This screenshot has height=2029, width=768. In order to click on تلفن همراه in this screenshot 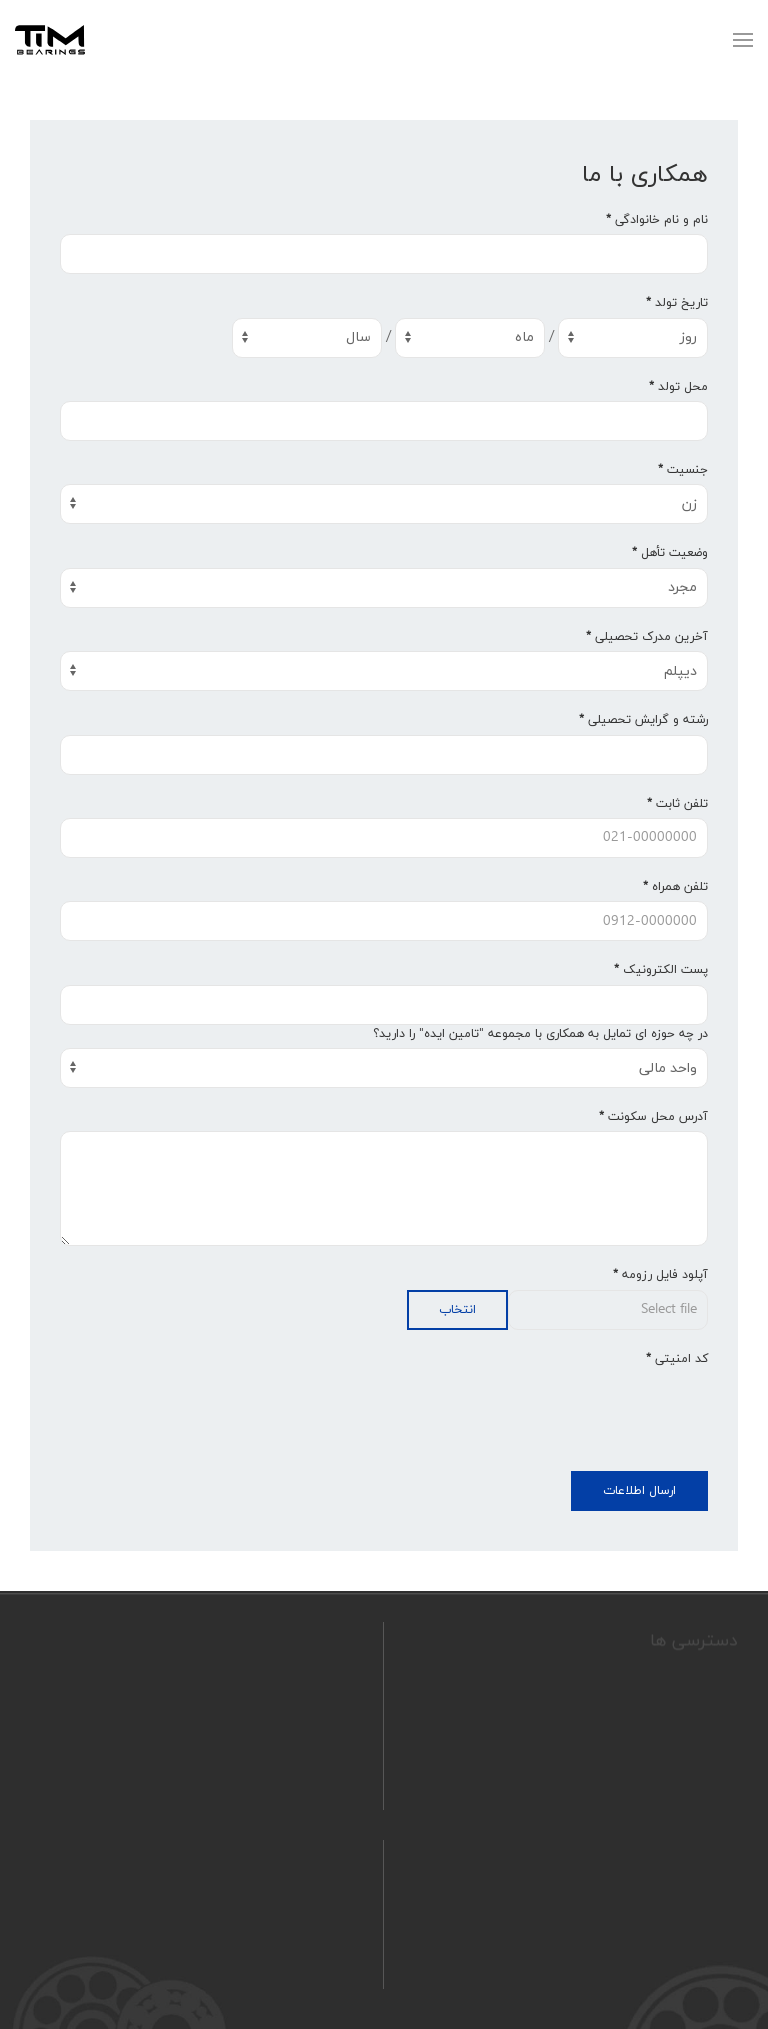, I will do `click(675, 887)`.